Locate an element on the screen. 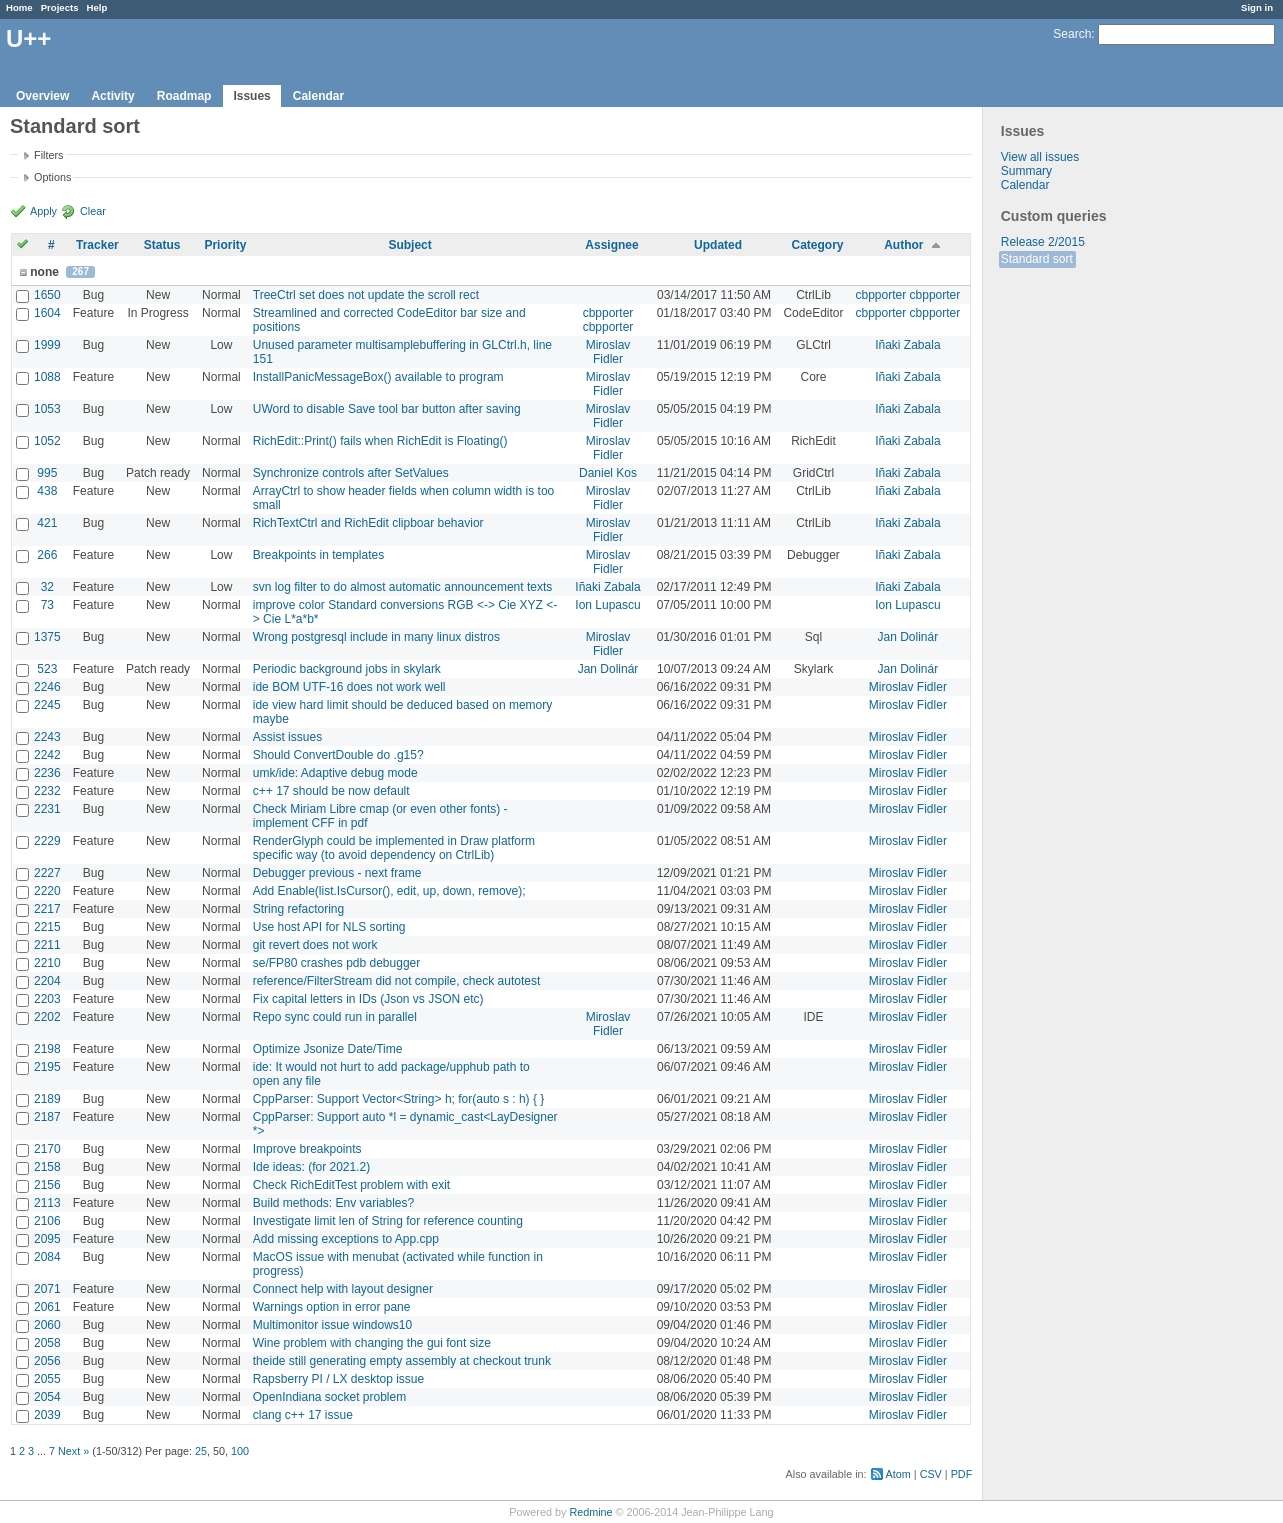 This screenshot has height=1523, width=1283. 2246 is located at coordinates (47, 687).